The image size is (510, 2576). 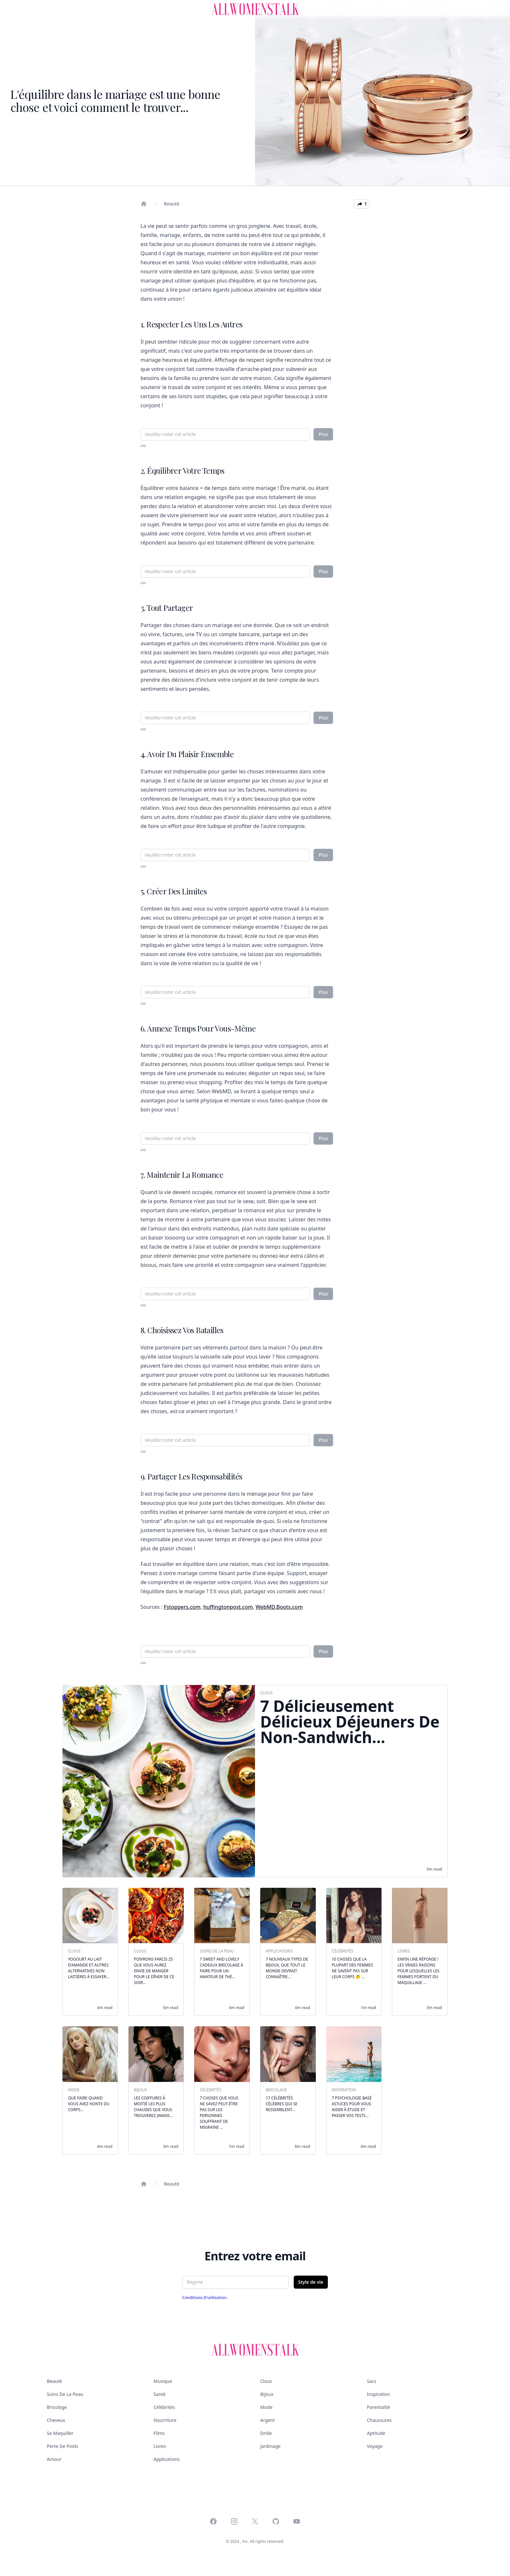 What do you see at coordinates (371, 2381) in the screenshot?
I see `Sacs` at bounding box center [371, 2381].